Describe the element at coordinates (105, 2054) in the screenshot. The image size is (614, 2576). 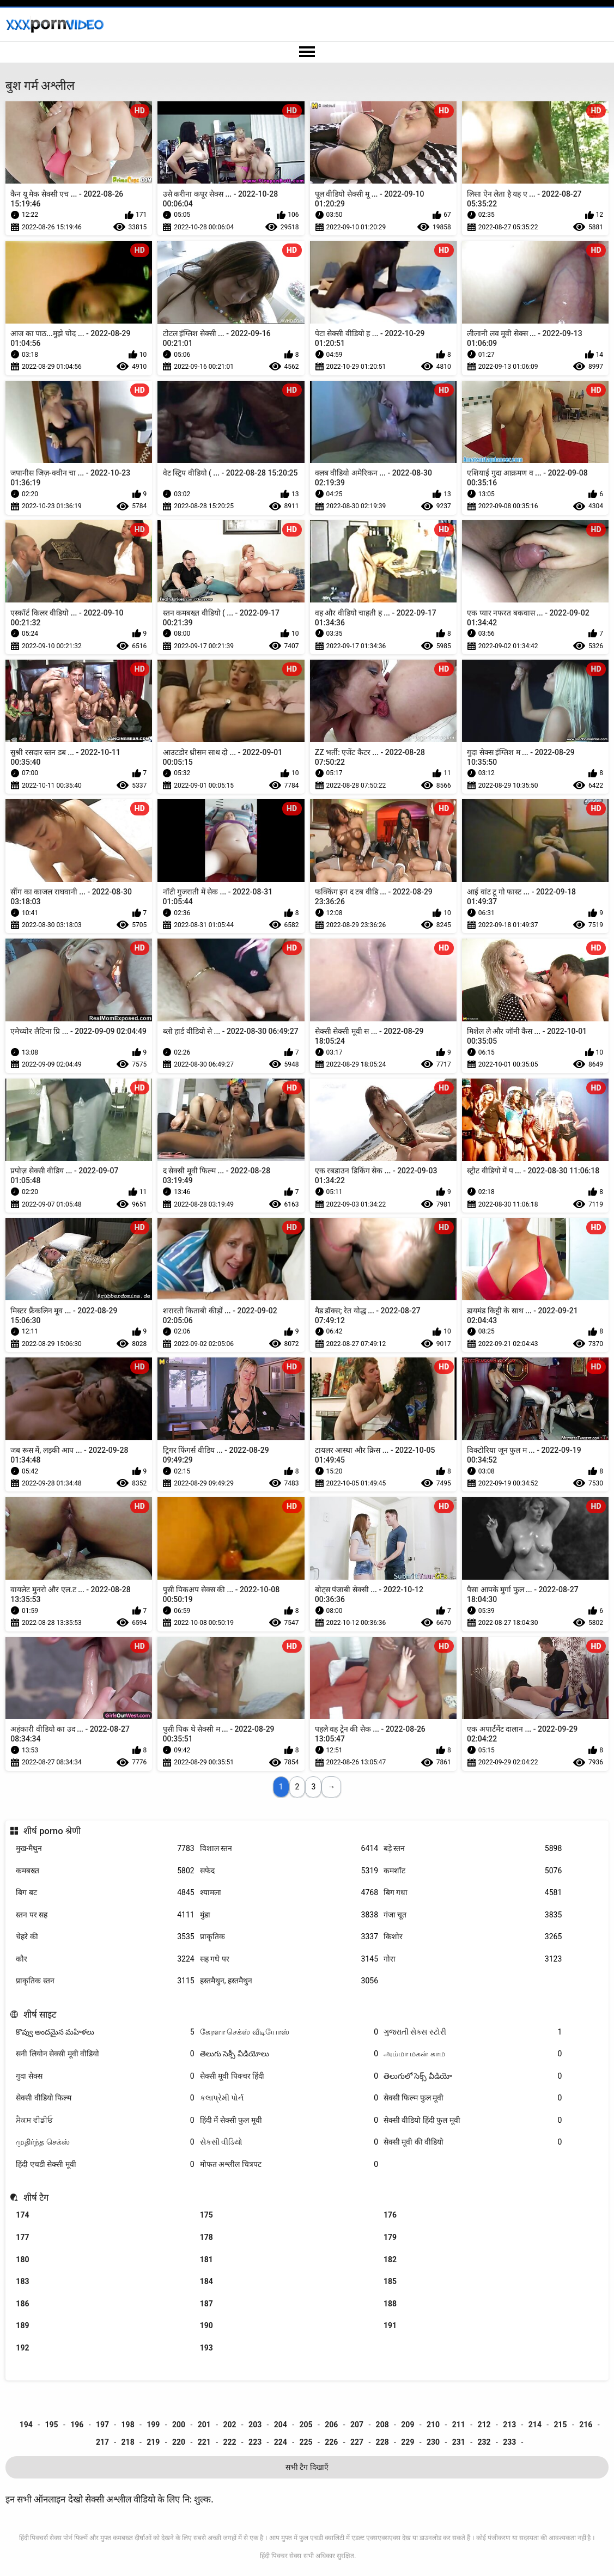
I see `सनी लियोन सेक्सी मूवी वीडियो` at that location.